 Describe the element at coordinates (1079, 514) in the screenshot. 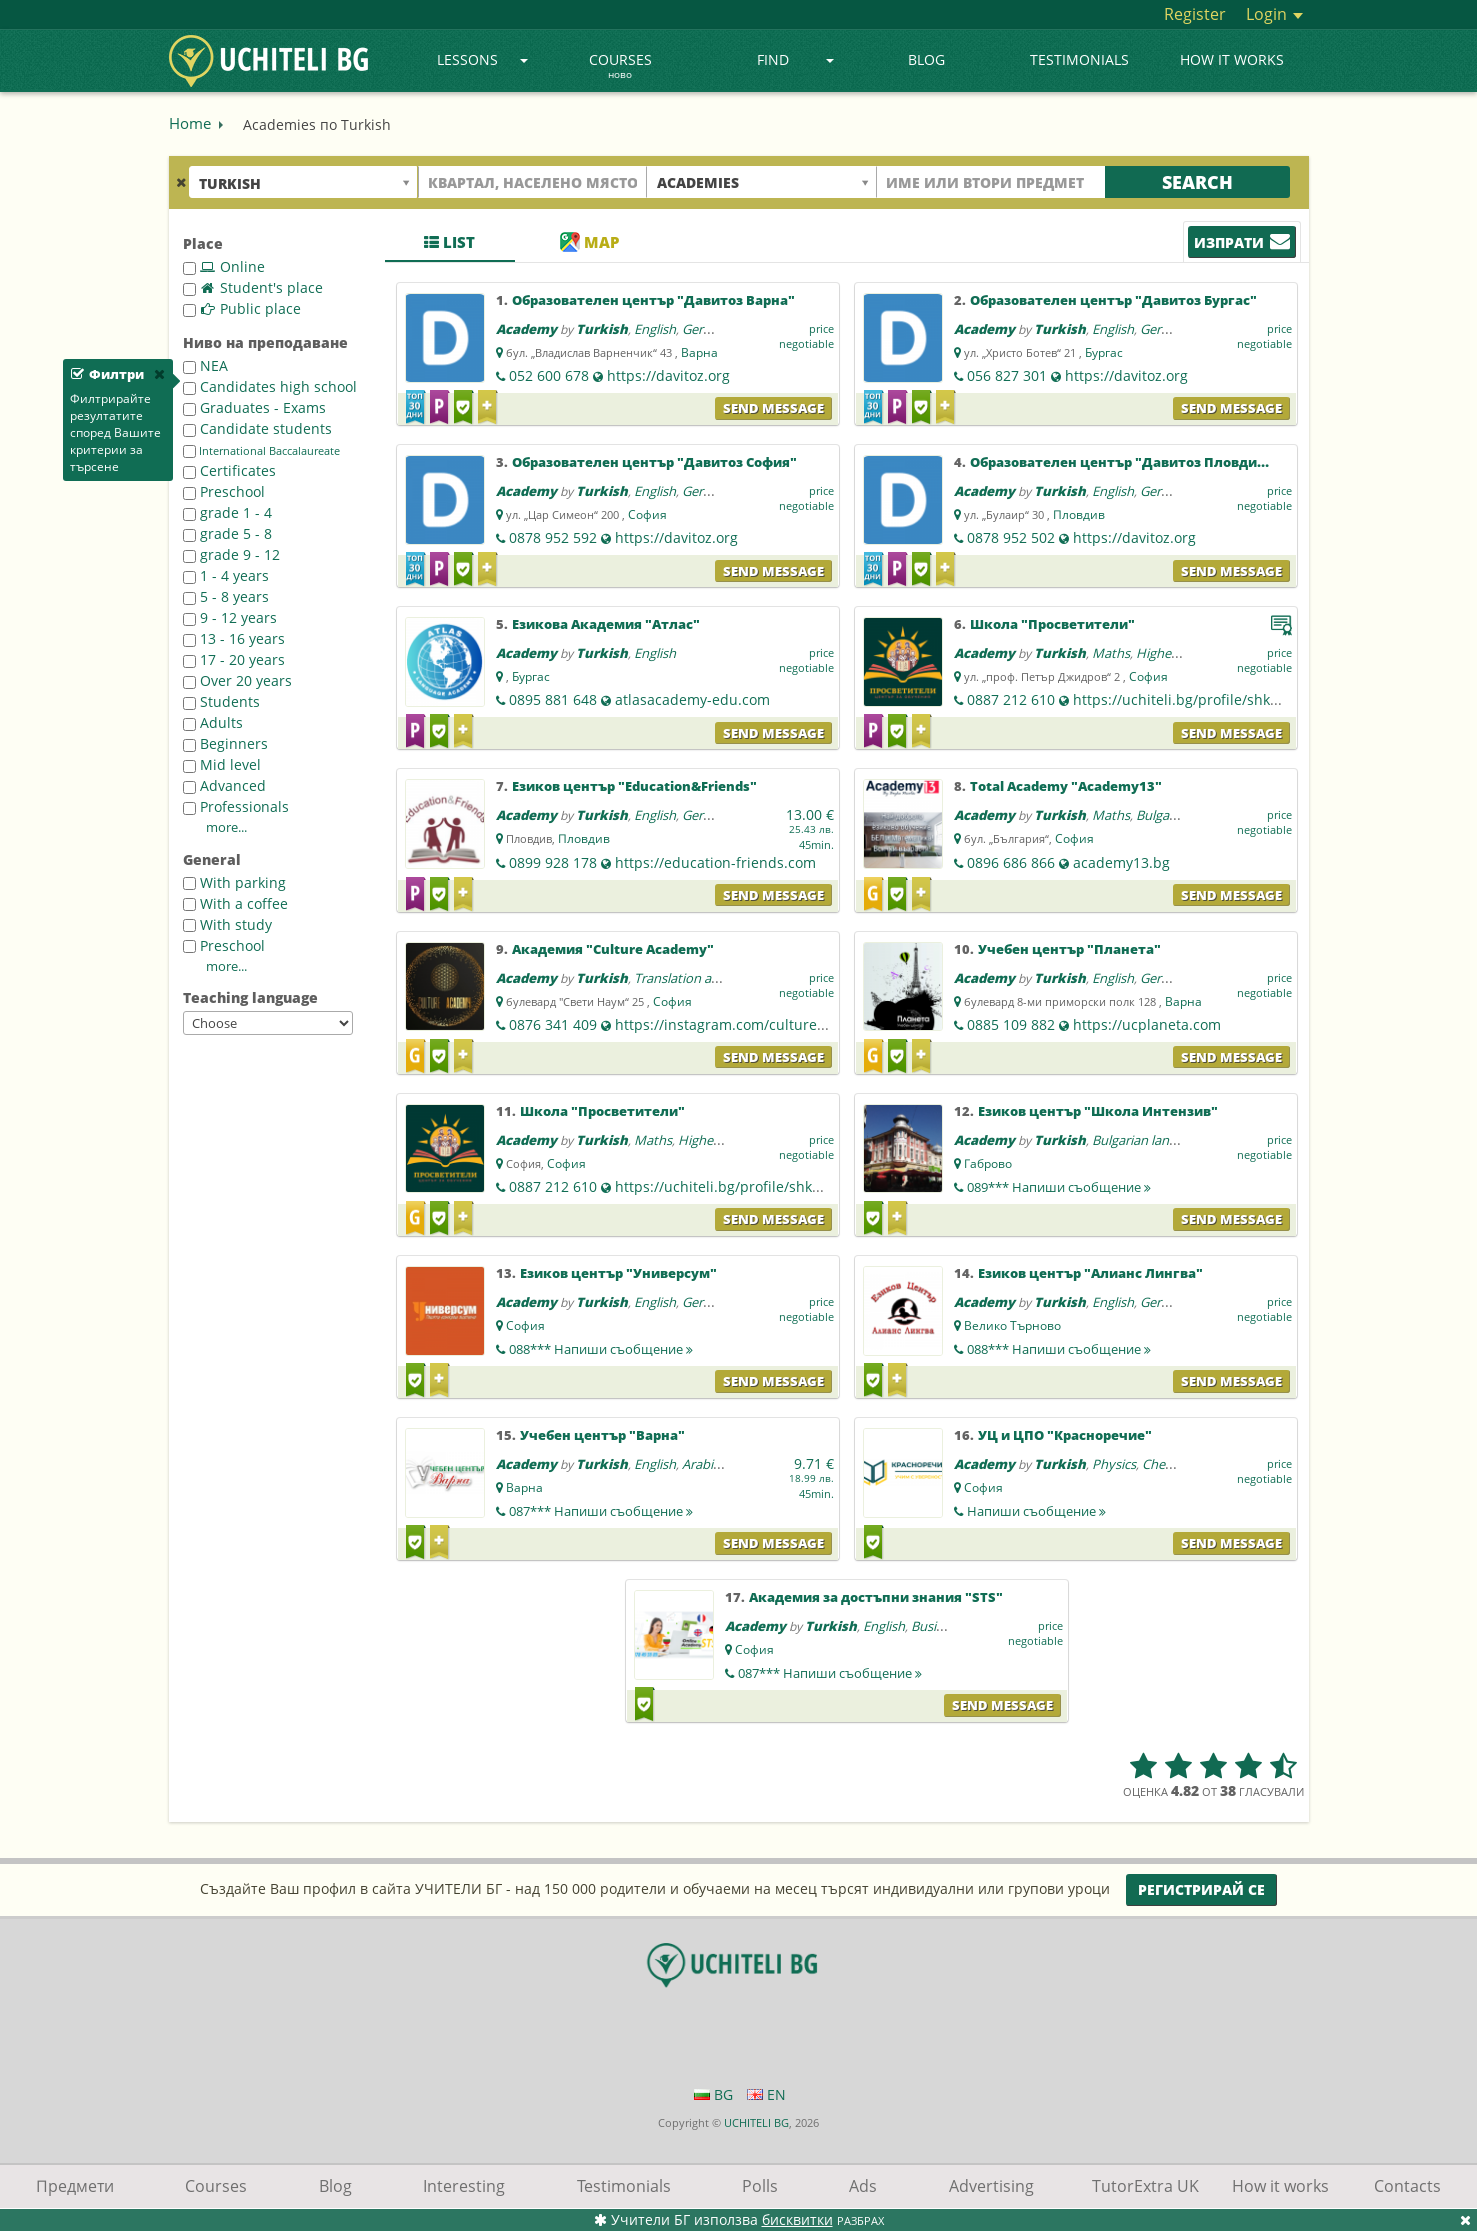

I see `Пловдив` at that location.